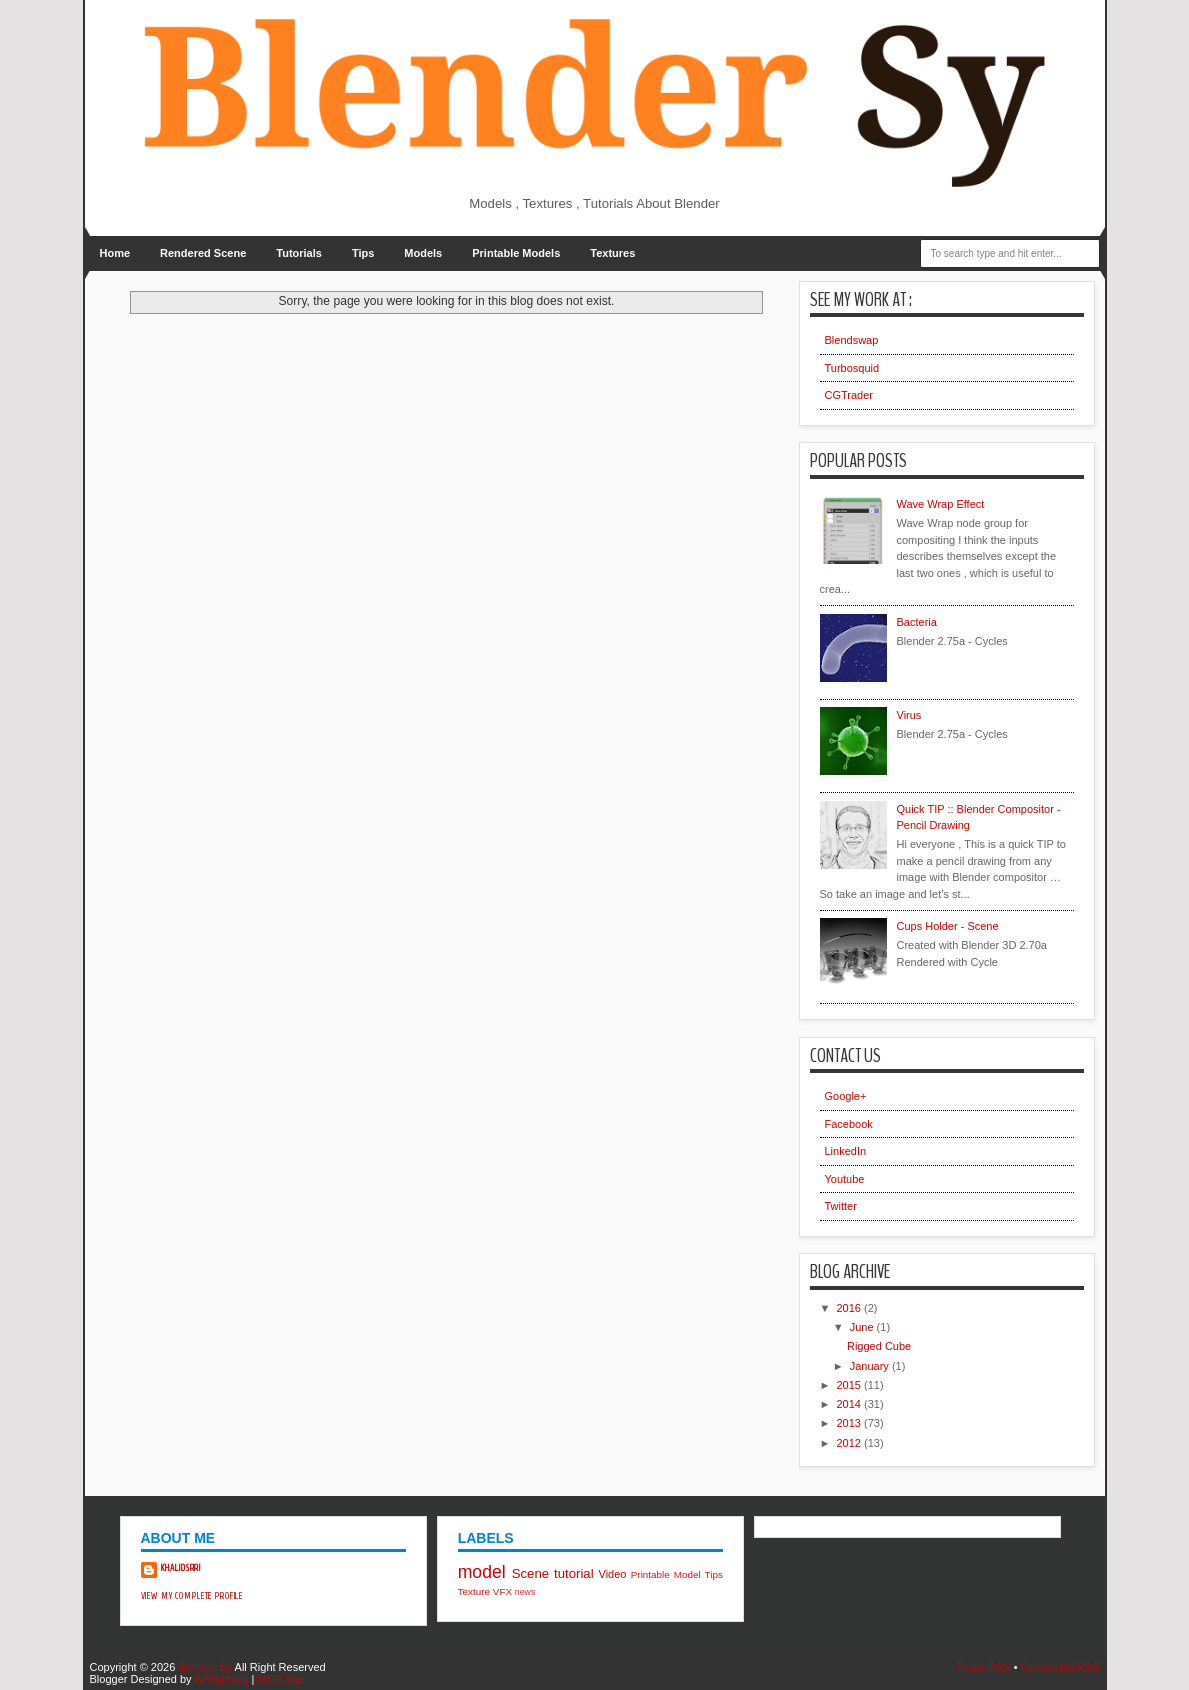  What do you see at coordinates (423, 253) in the screenshot?
I see `Models` at bounding box center [423, 253].